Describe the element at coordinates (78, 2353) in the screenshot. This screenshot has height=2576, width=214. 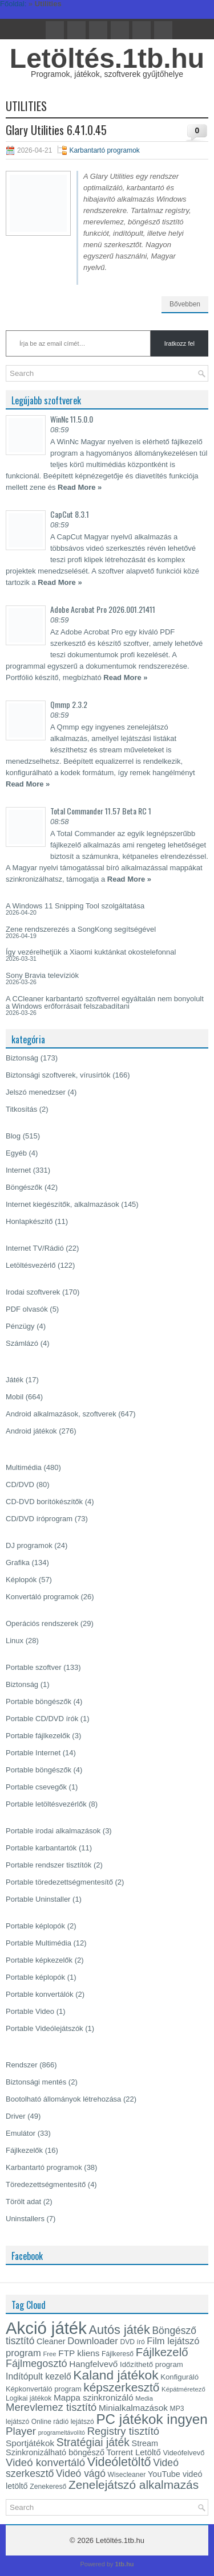
I see `FTP kliens [FTP kliens (19 elem)]` at that location.